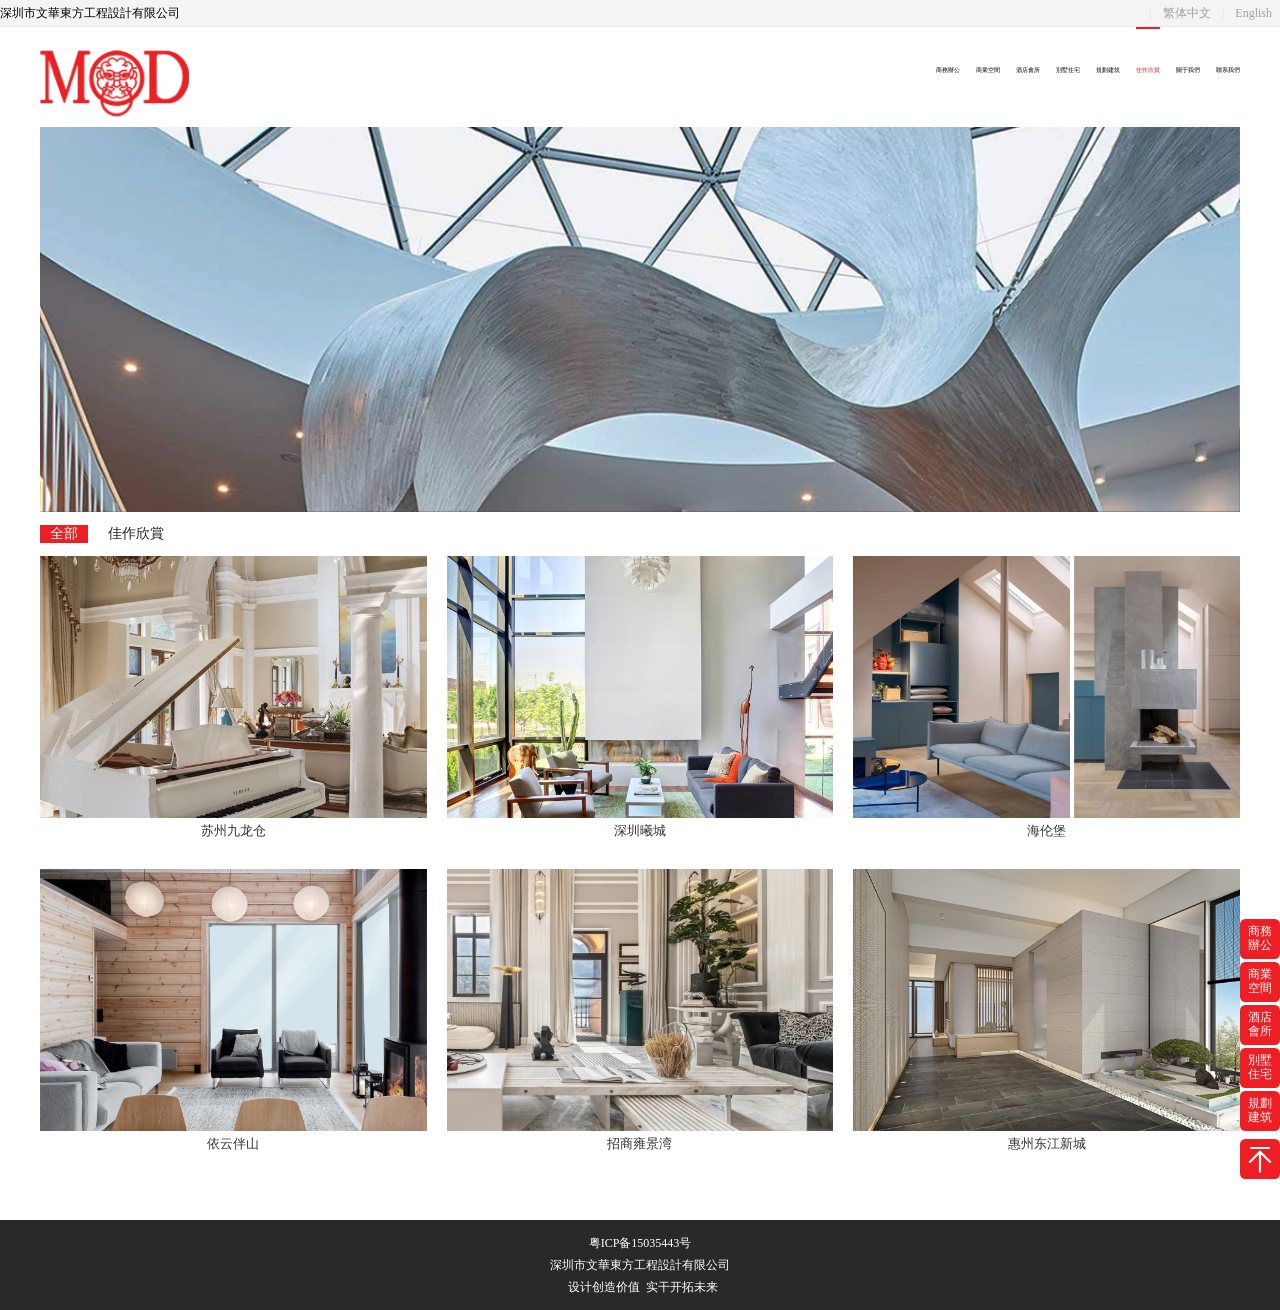  What do you see at coordinates (1108, 70) in the screenshot?
I see `規劃建筑` at bounding box center [1108, 70].